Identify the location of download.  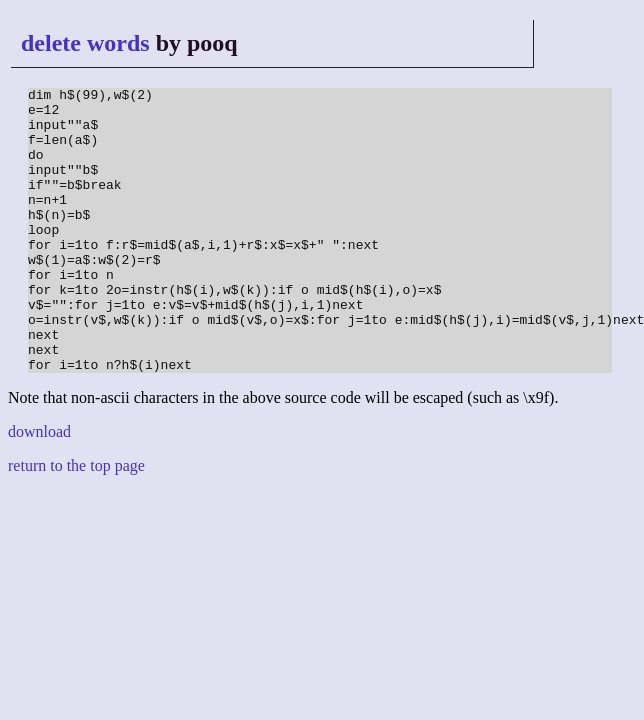
(39, 488).